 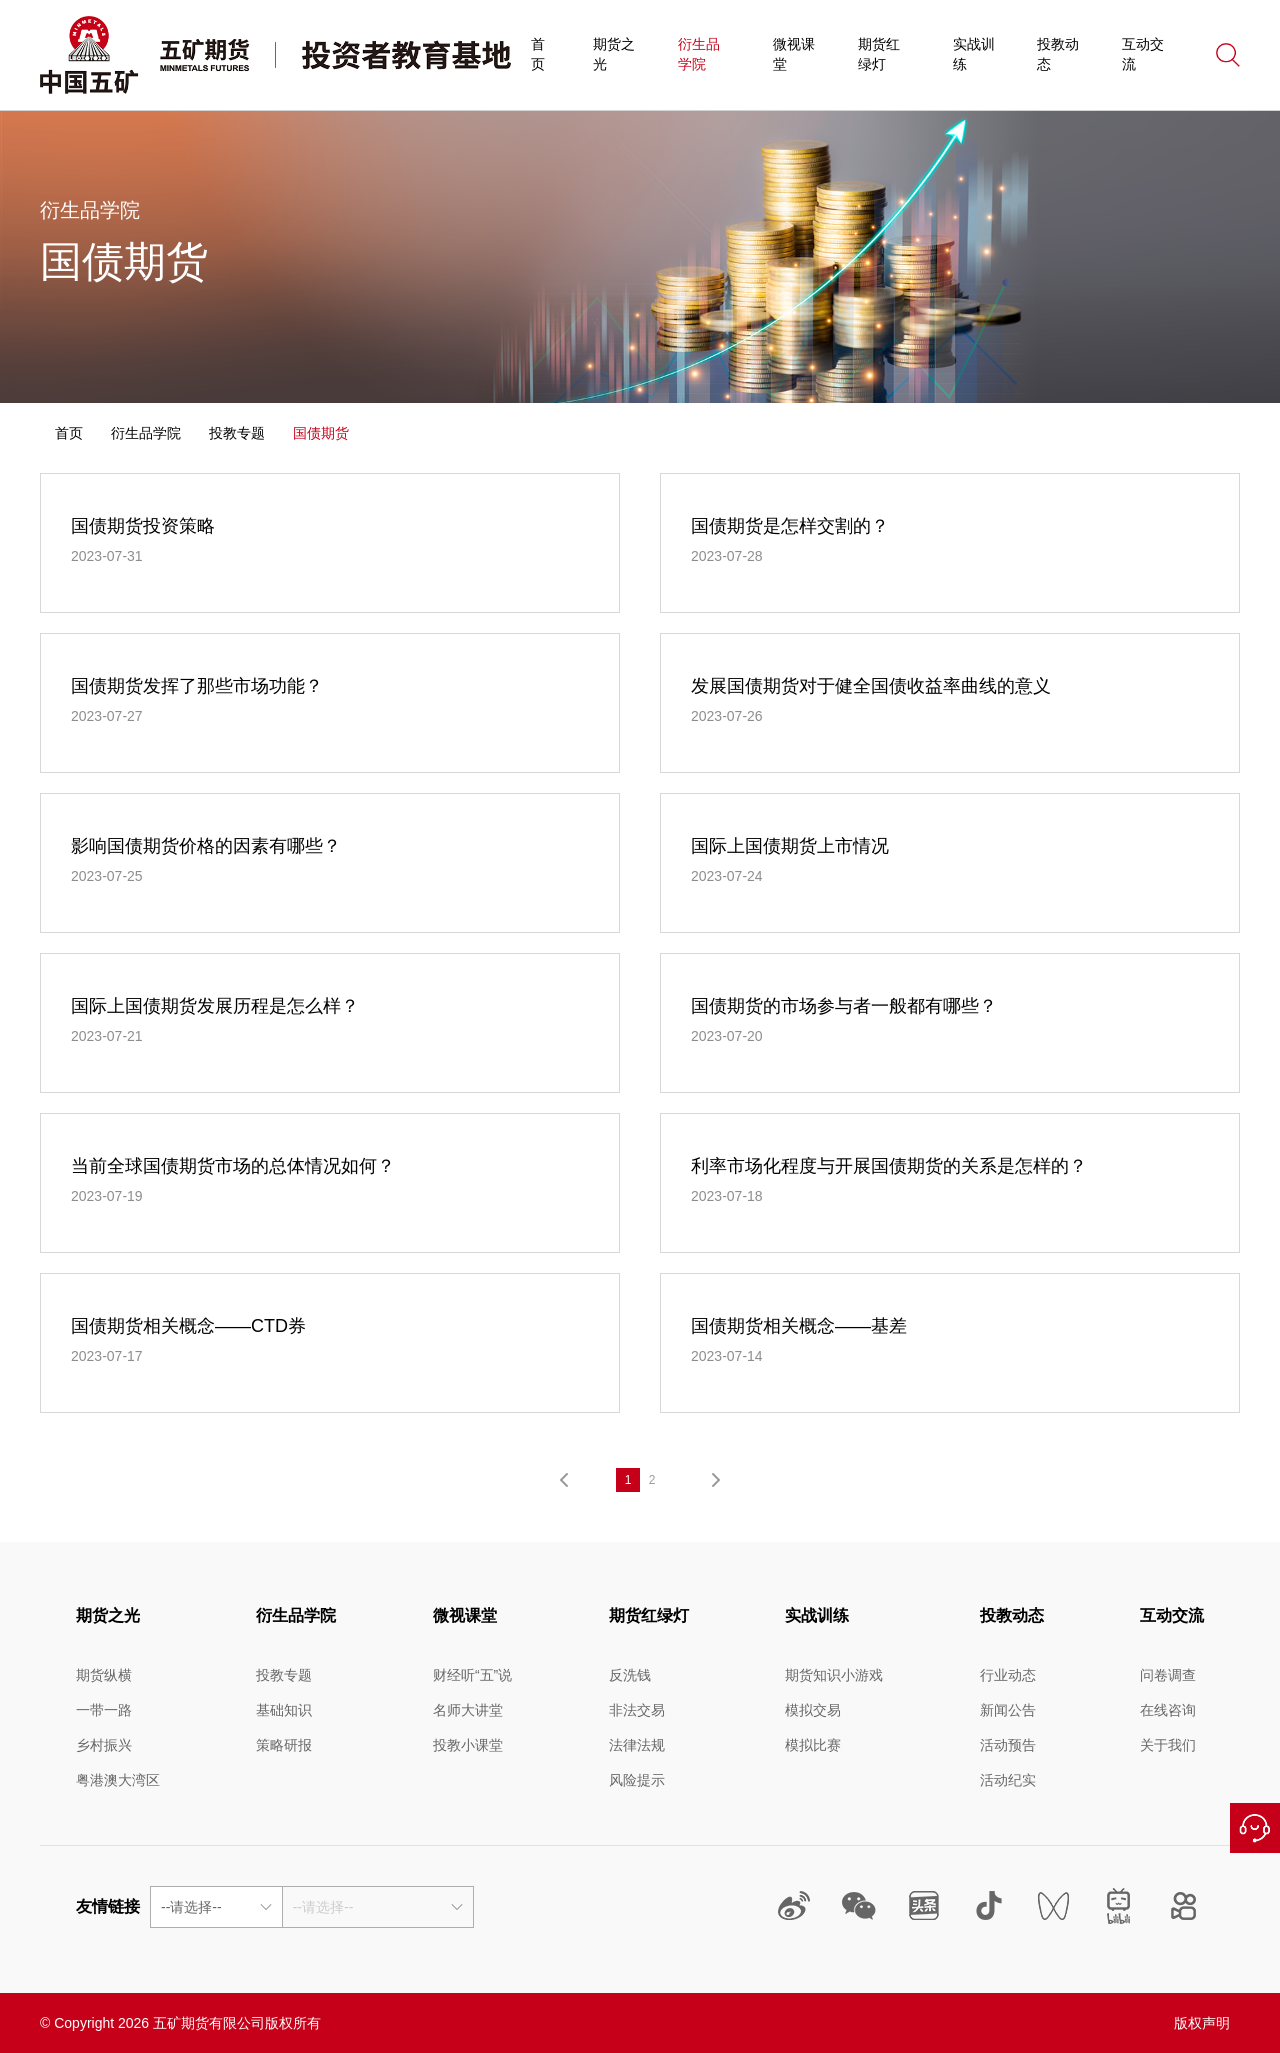 I want to click on 问卷调查, so click(x=1168, y=1675).